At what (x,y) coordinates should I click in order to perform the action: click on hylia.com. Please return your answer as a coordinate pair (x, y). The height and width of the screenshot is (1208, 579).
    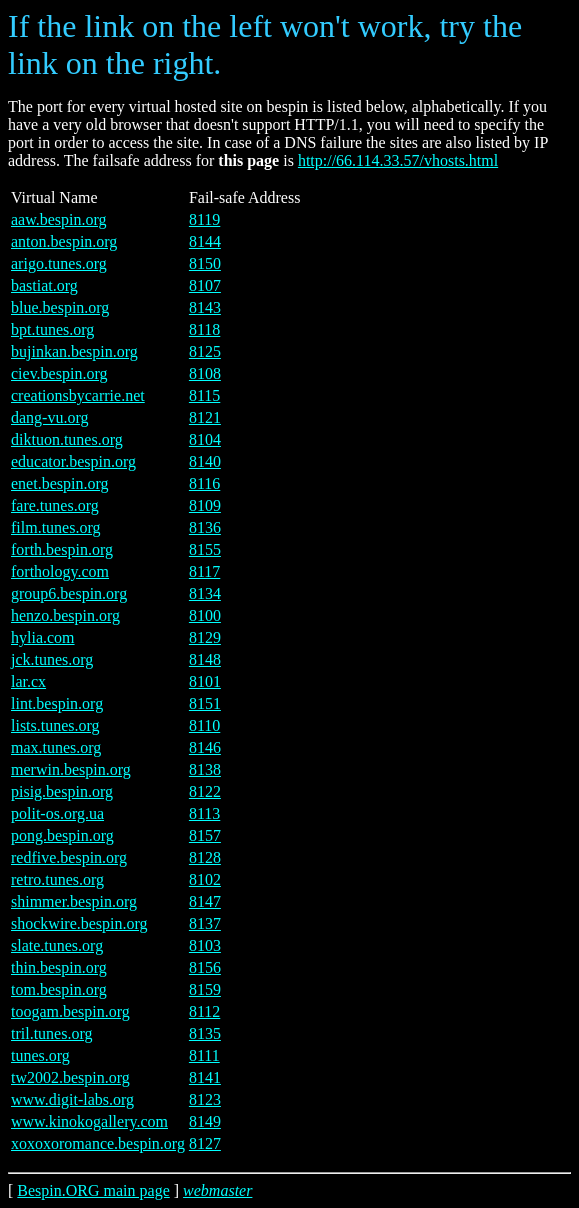
    Looking at the image, I should click on (43, 637).